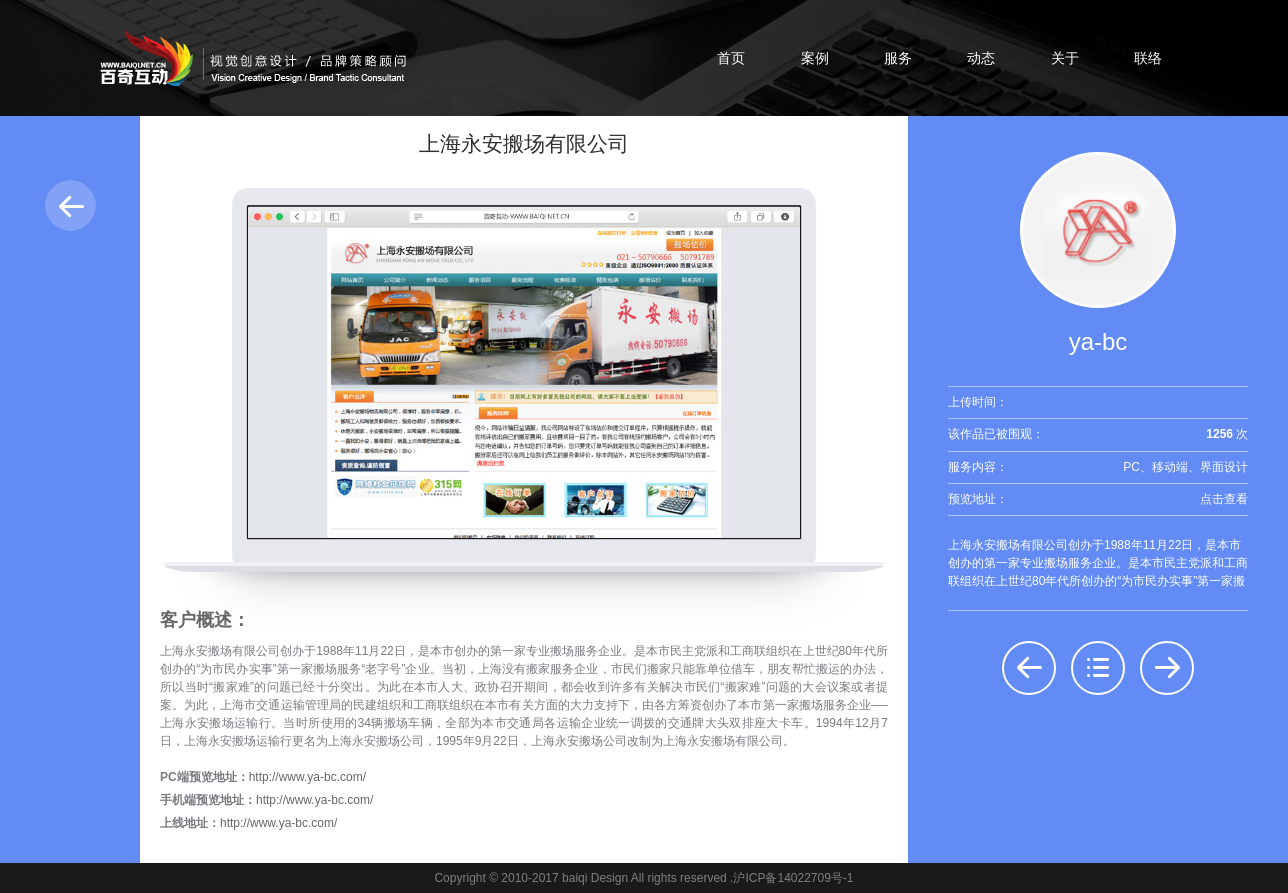 The height and width of the screenshot is (893, 1288). I want to click on 案例, so click(815, 58).